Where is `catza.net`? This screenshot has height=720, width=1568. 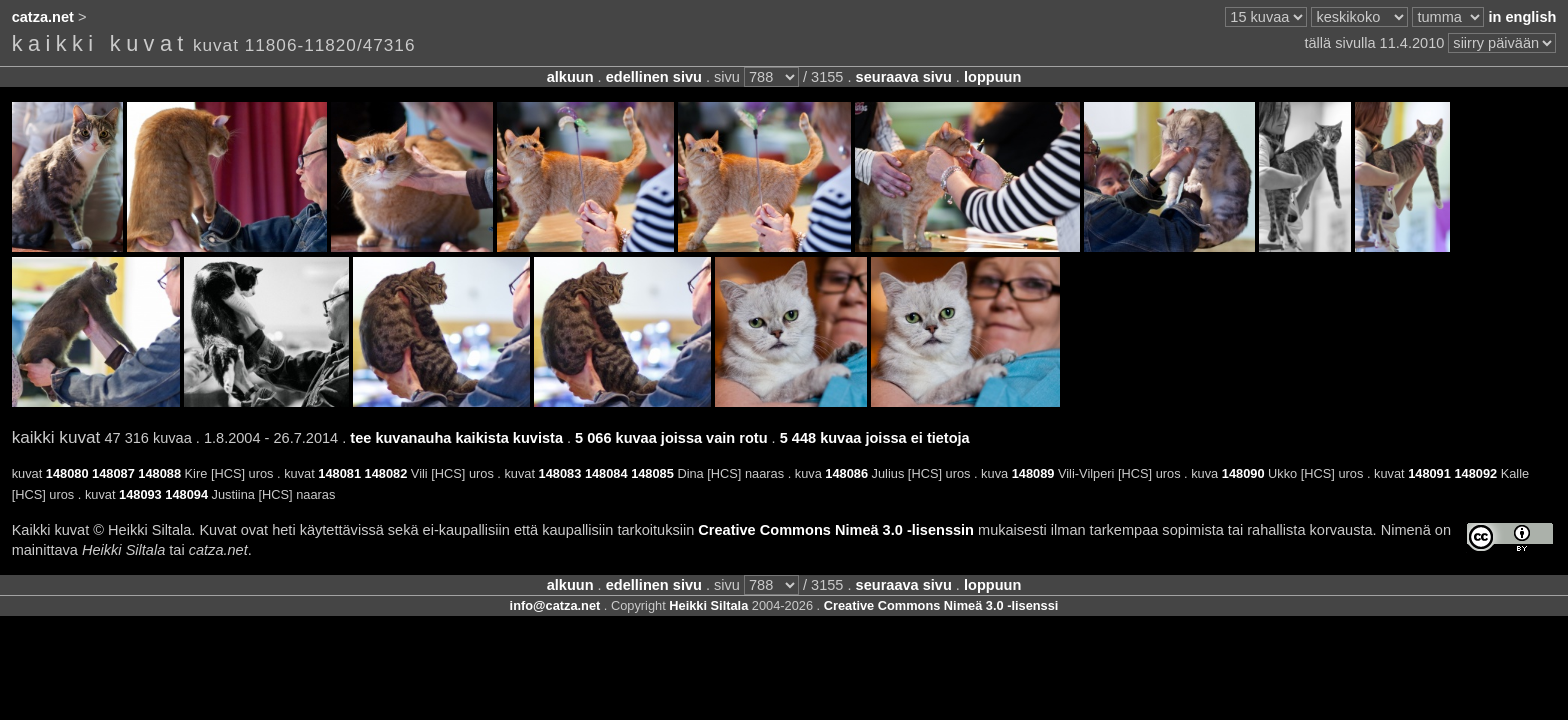
catza.net is located at coordinates (43, 17).